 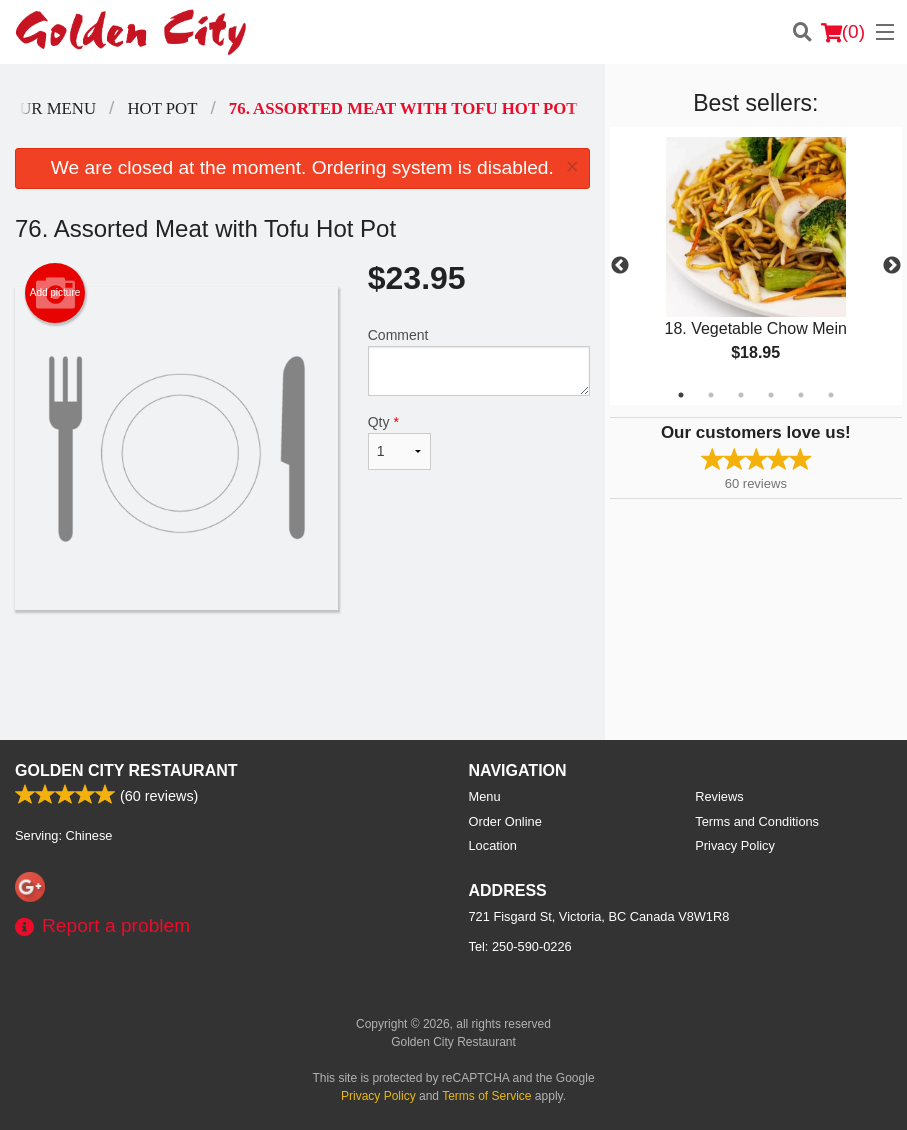 I want to click on Order Online, so click(x=505, y=821).